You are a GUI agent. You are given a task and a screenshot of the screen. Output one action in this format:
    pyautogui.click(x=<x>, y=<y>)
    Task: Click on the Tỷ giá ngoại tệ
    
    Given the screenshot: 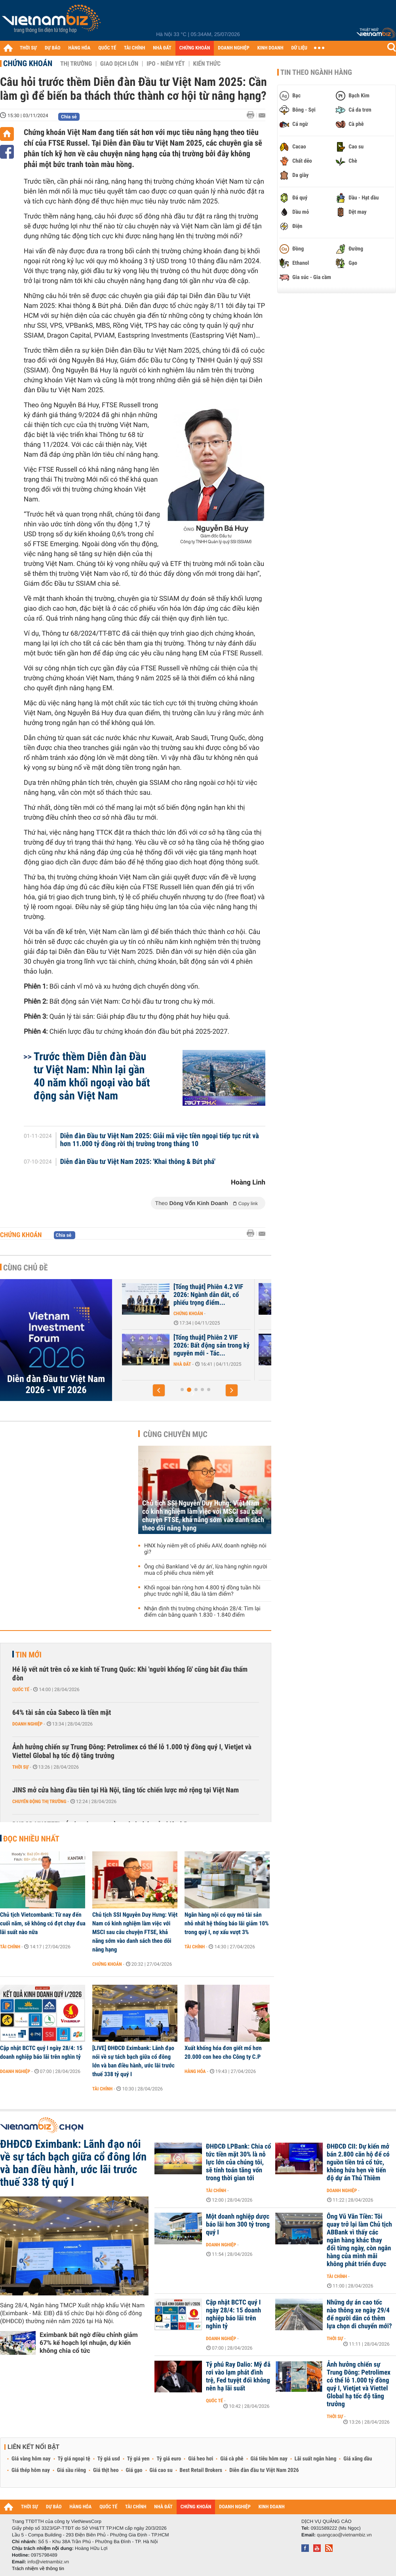 What is the action you would take?
    pyautogui.click(x=74, y=2459)
    